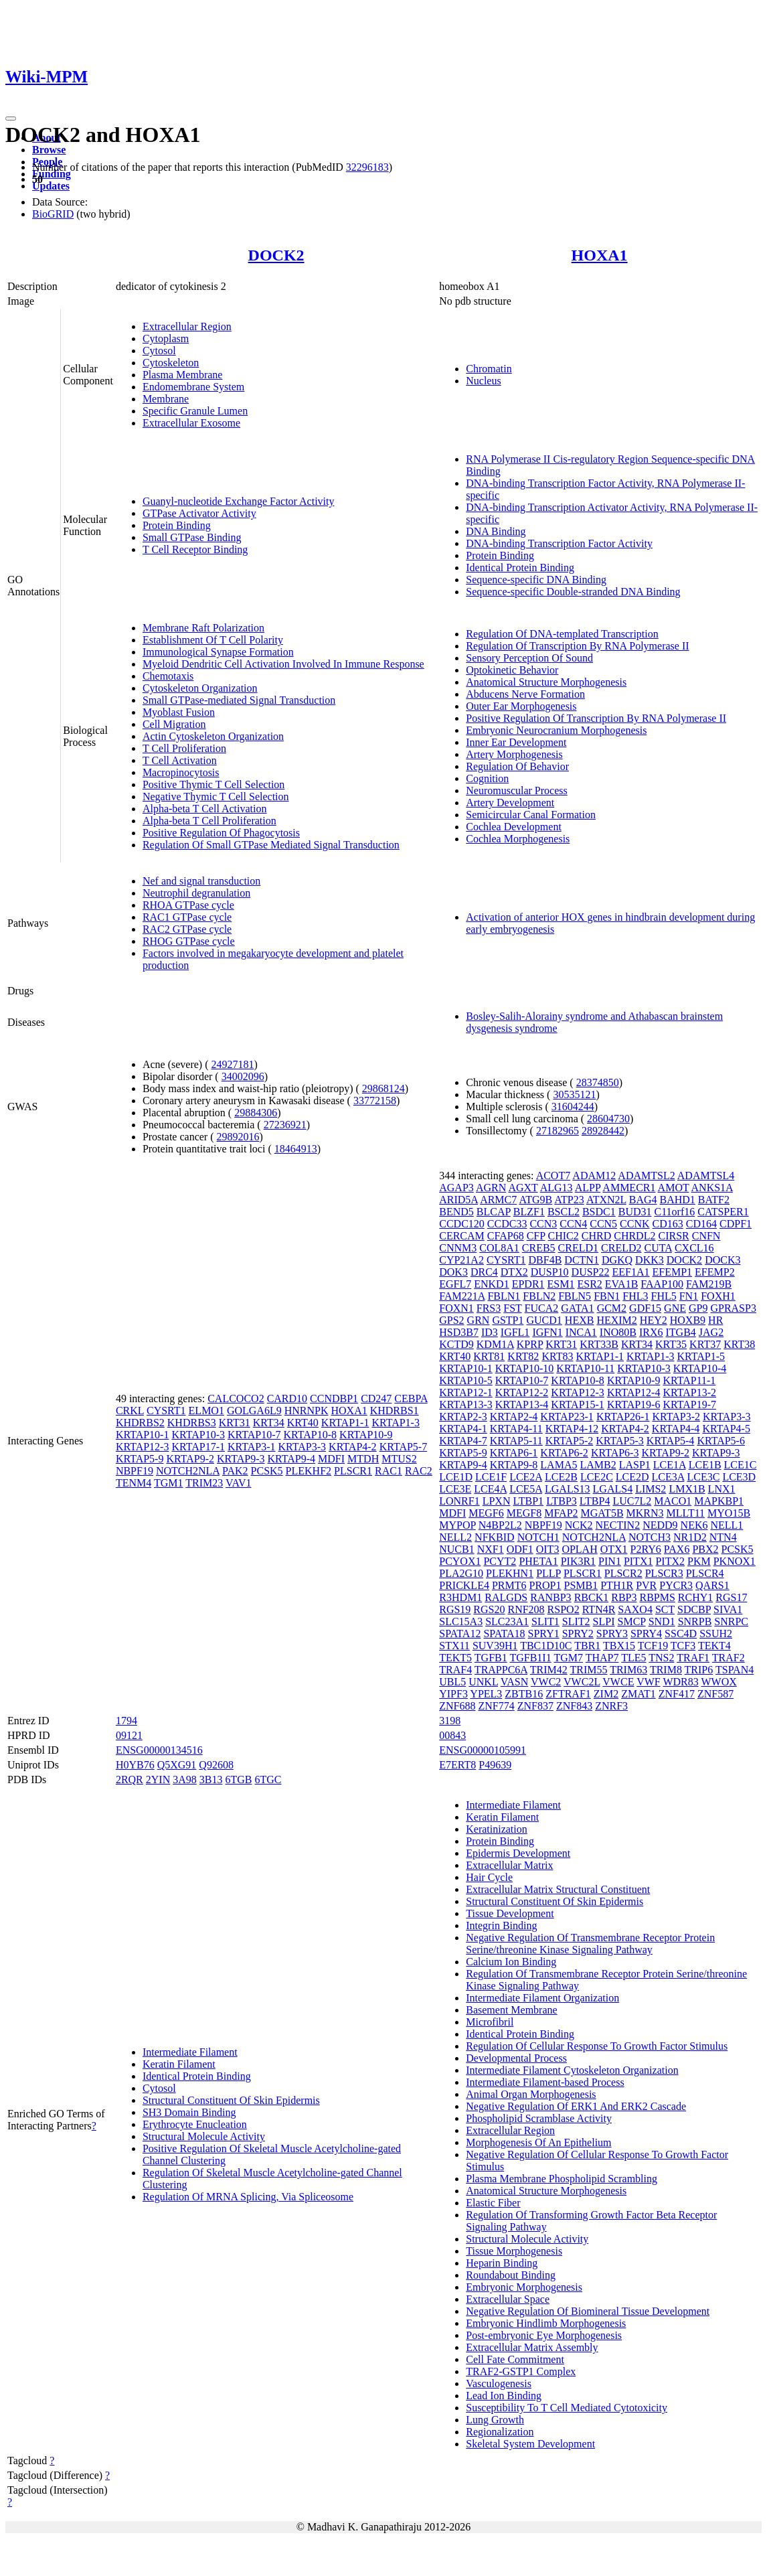  I want to click on KRTAP11-1, so click(689, 1380).